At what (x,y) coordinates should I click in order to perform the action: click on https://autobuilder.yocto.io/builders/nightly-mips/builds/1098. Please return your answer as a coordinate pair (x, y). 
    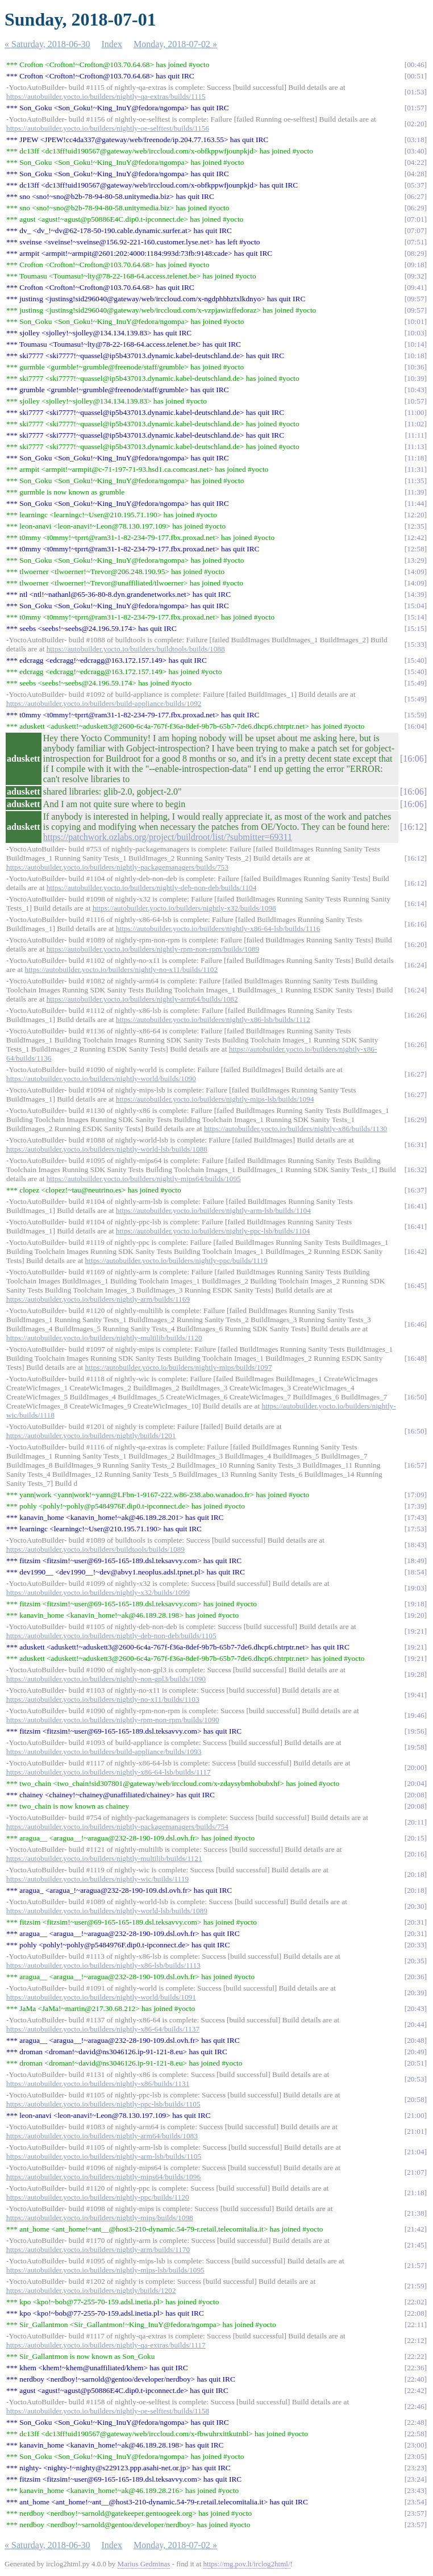
    Looking at the image, I should click on (99, 2217).